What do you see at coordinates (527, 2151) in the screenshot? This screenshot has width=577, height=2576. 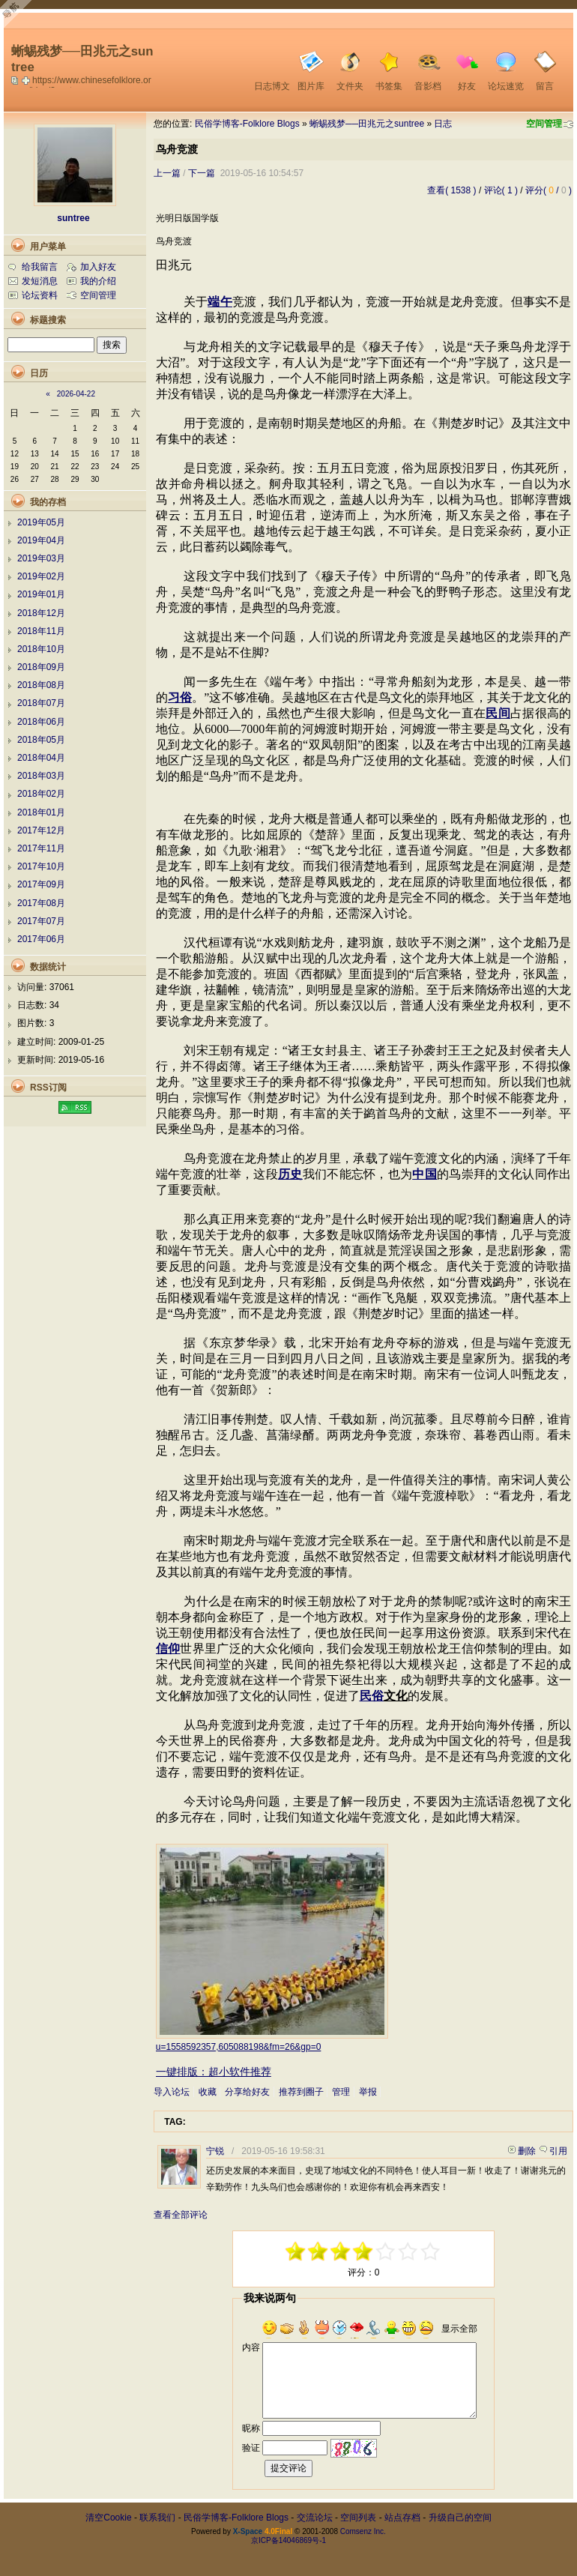 I see `删除` at bounding box center [527, 2151].